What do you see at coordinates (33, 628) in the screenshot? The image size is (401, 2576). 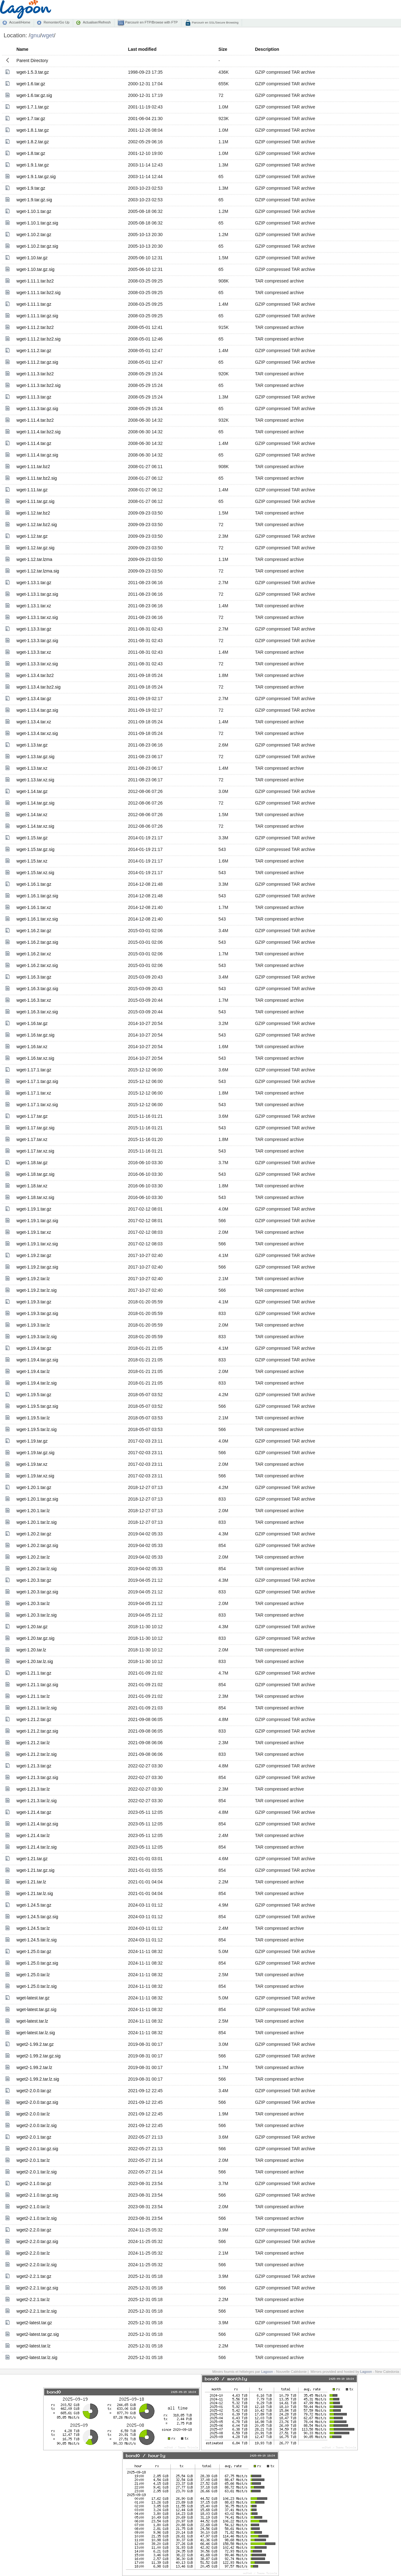 I see `wget-1.13.3.tar.gz` at bounding box center [33, 628].